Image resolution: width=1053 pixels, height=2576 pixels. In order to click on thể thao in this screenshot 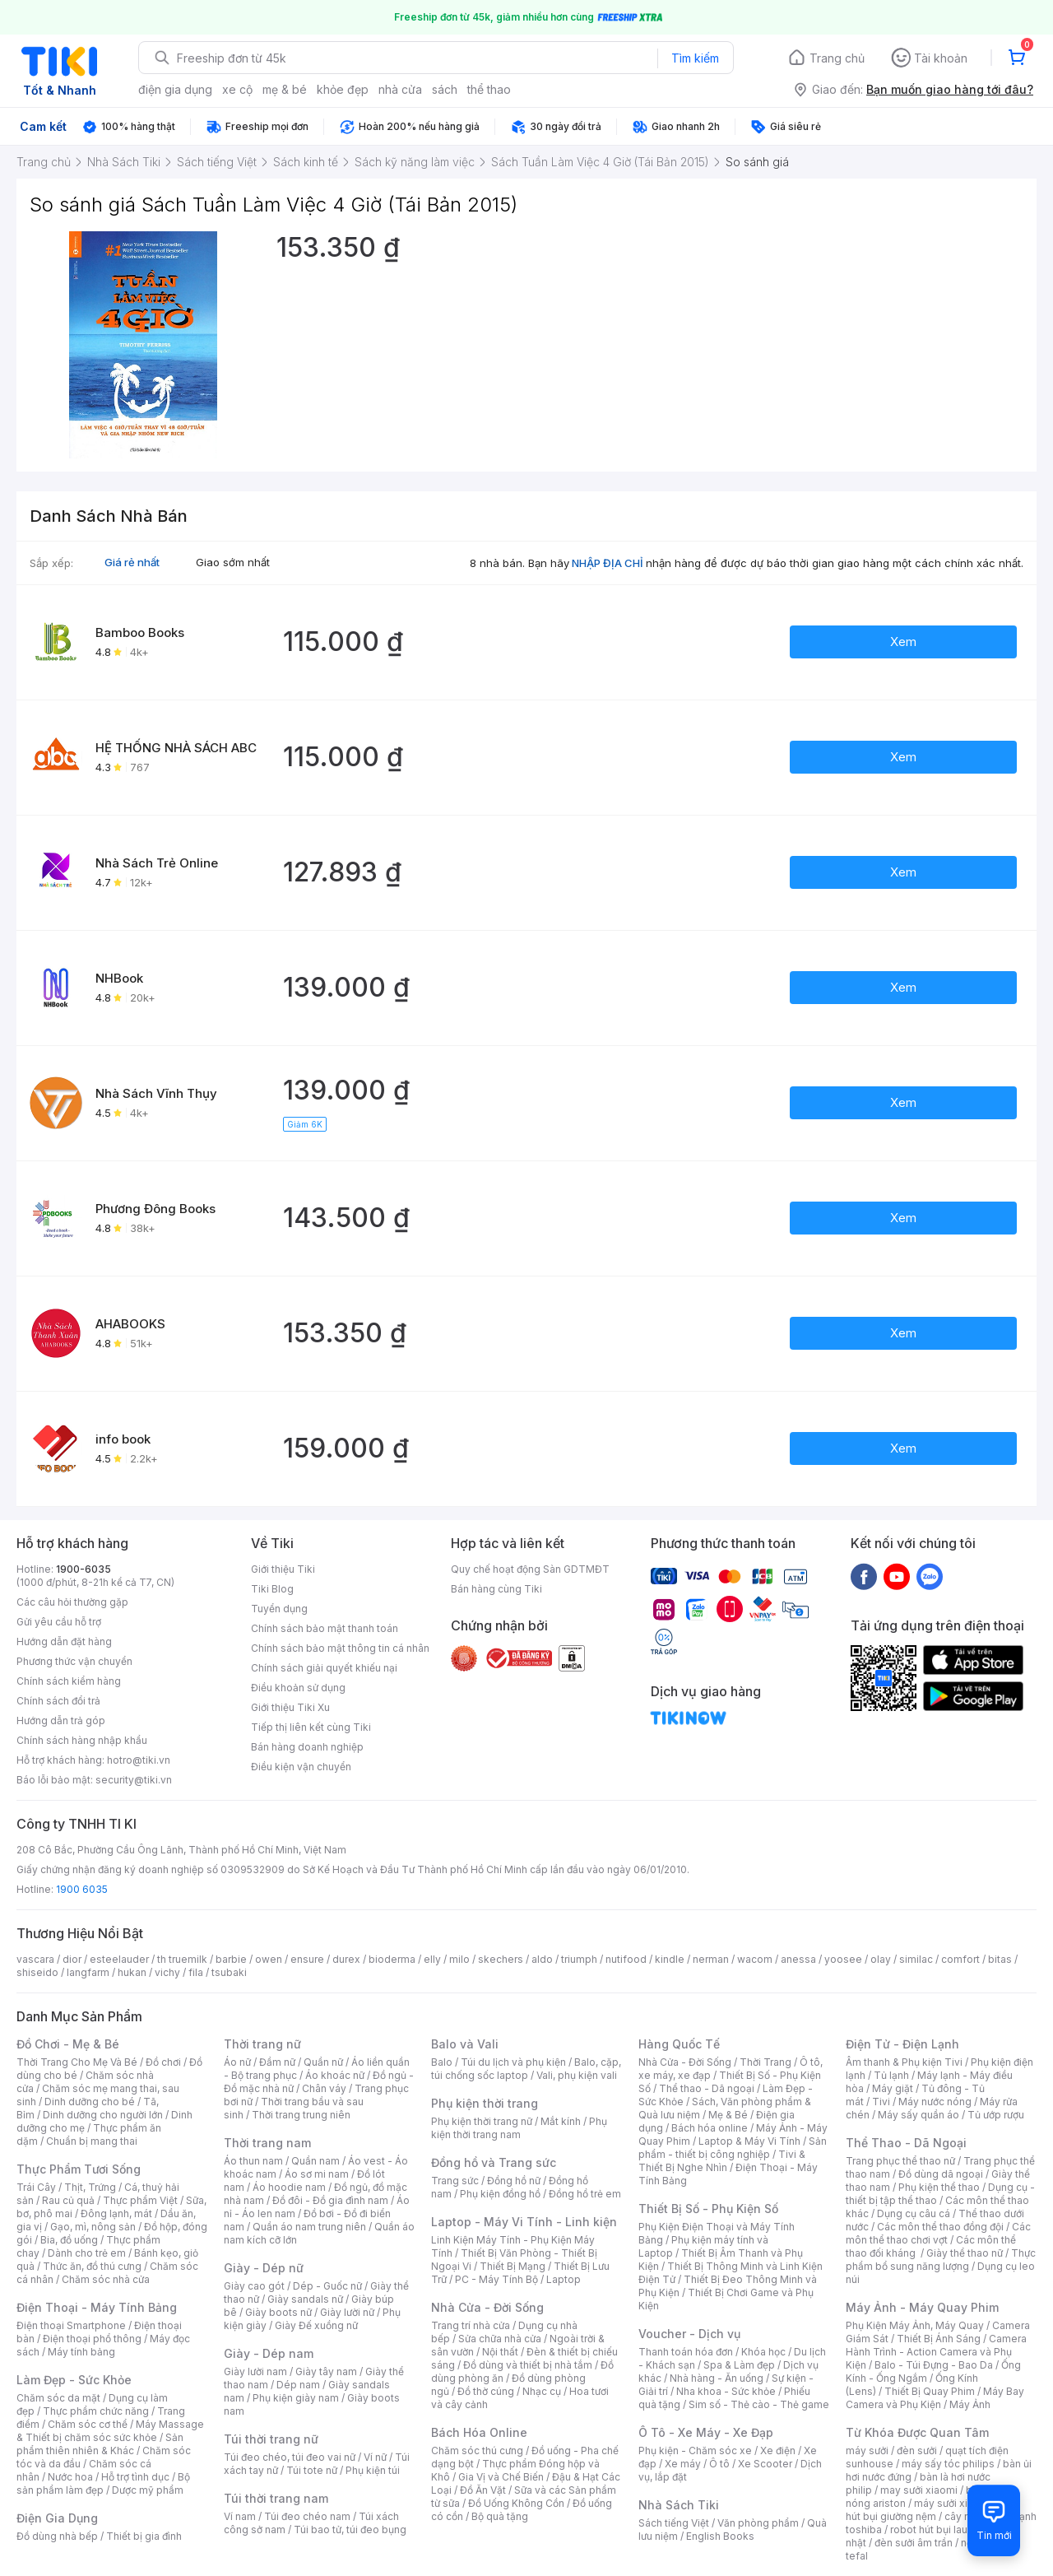, I will do `click(489, 89)`.